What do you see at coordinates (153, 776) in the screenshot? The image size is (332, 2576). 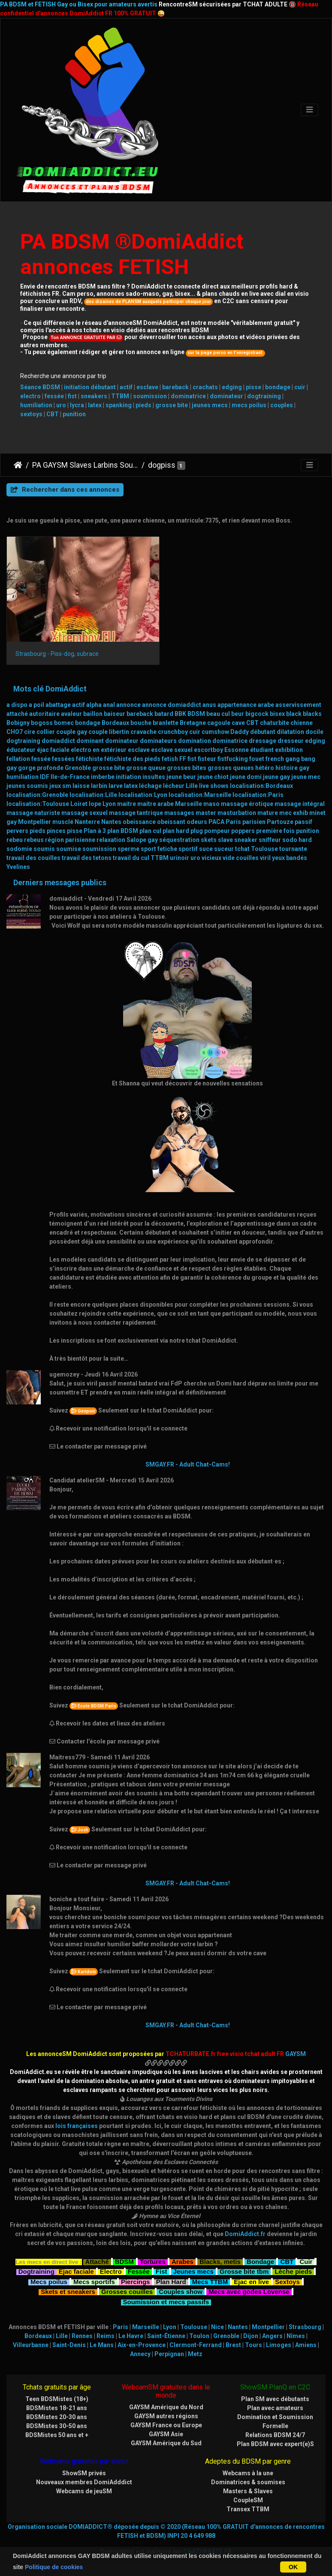 I see `insultes` at bounding box center [153, 776].